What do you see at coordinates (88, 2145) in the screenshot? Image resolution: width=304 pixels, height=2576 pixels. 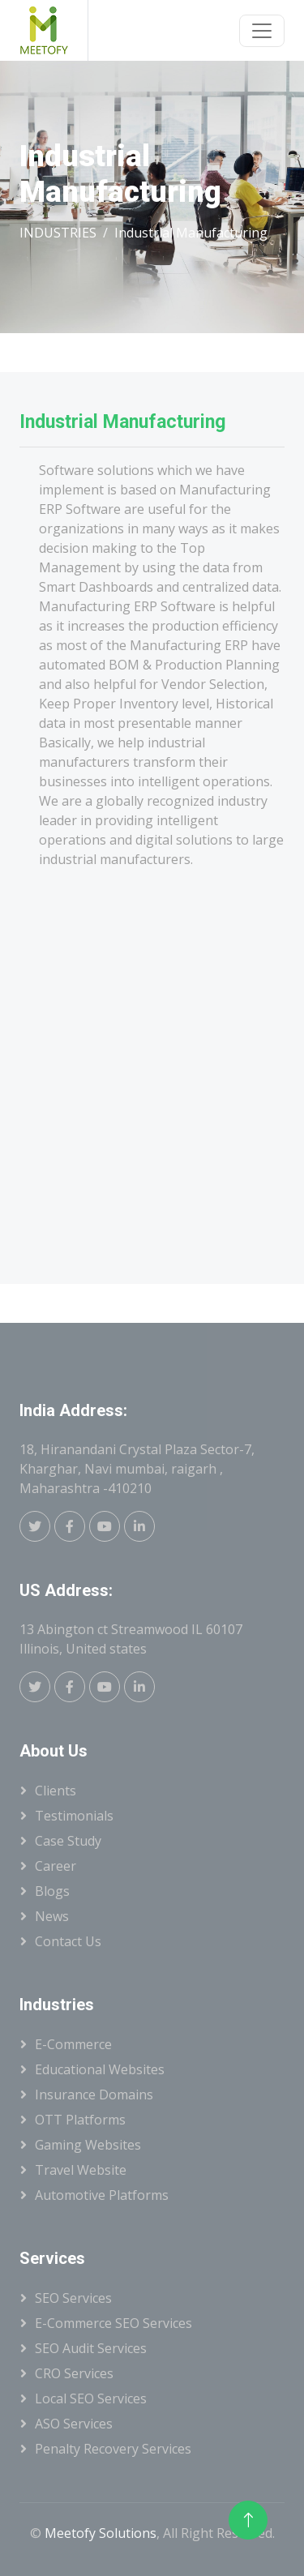 I see `Gaming Websites` at bounding box center [88, 2145].